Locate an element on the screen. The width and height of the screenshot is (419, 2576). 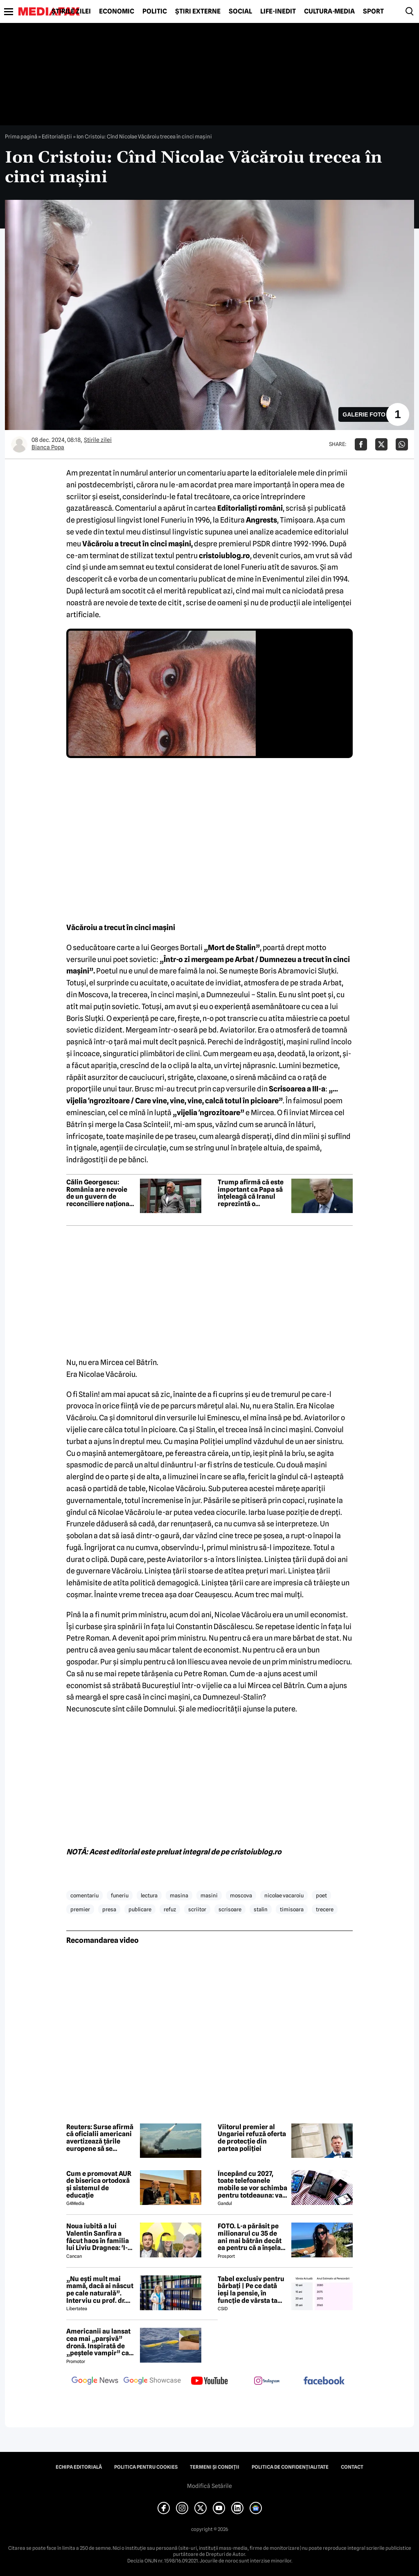
Începând cu 2027, toate telefoanele mobile se vor schimba pentru totdeauna: va fi obligatorie înlocuirea bateriei în UE is located at coordinates (252, 2184).